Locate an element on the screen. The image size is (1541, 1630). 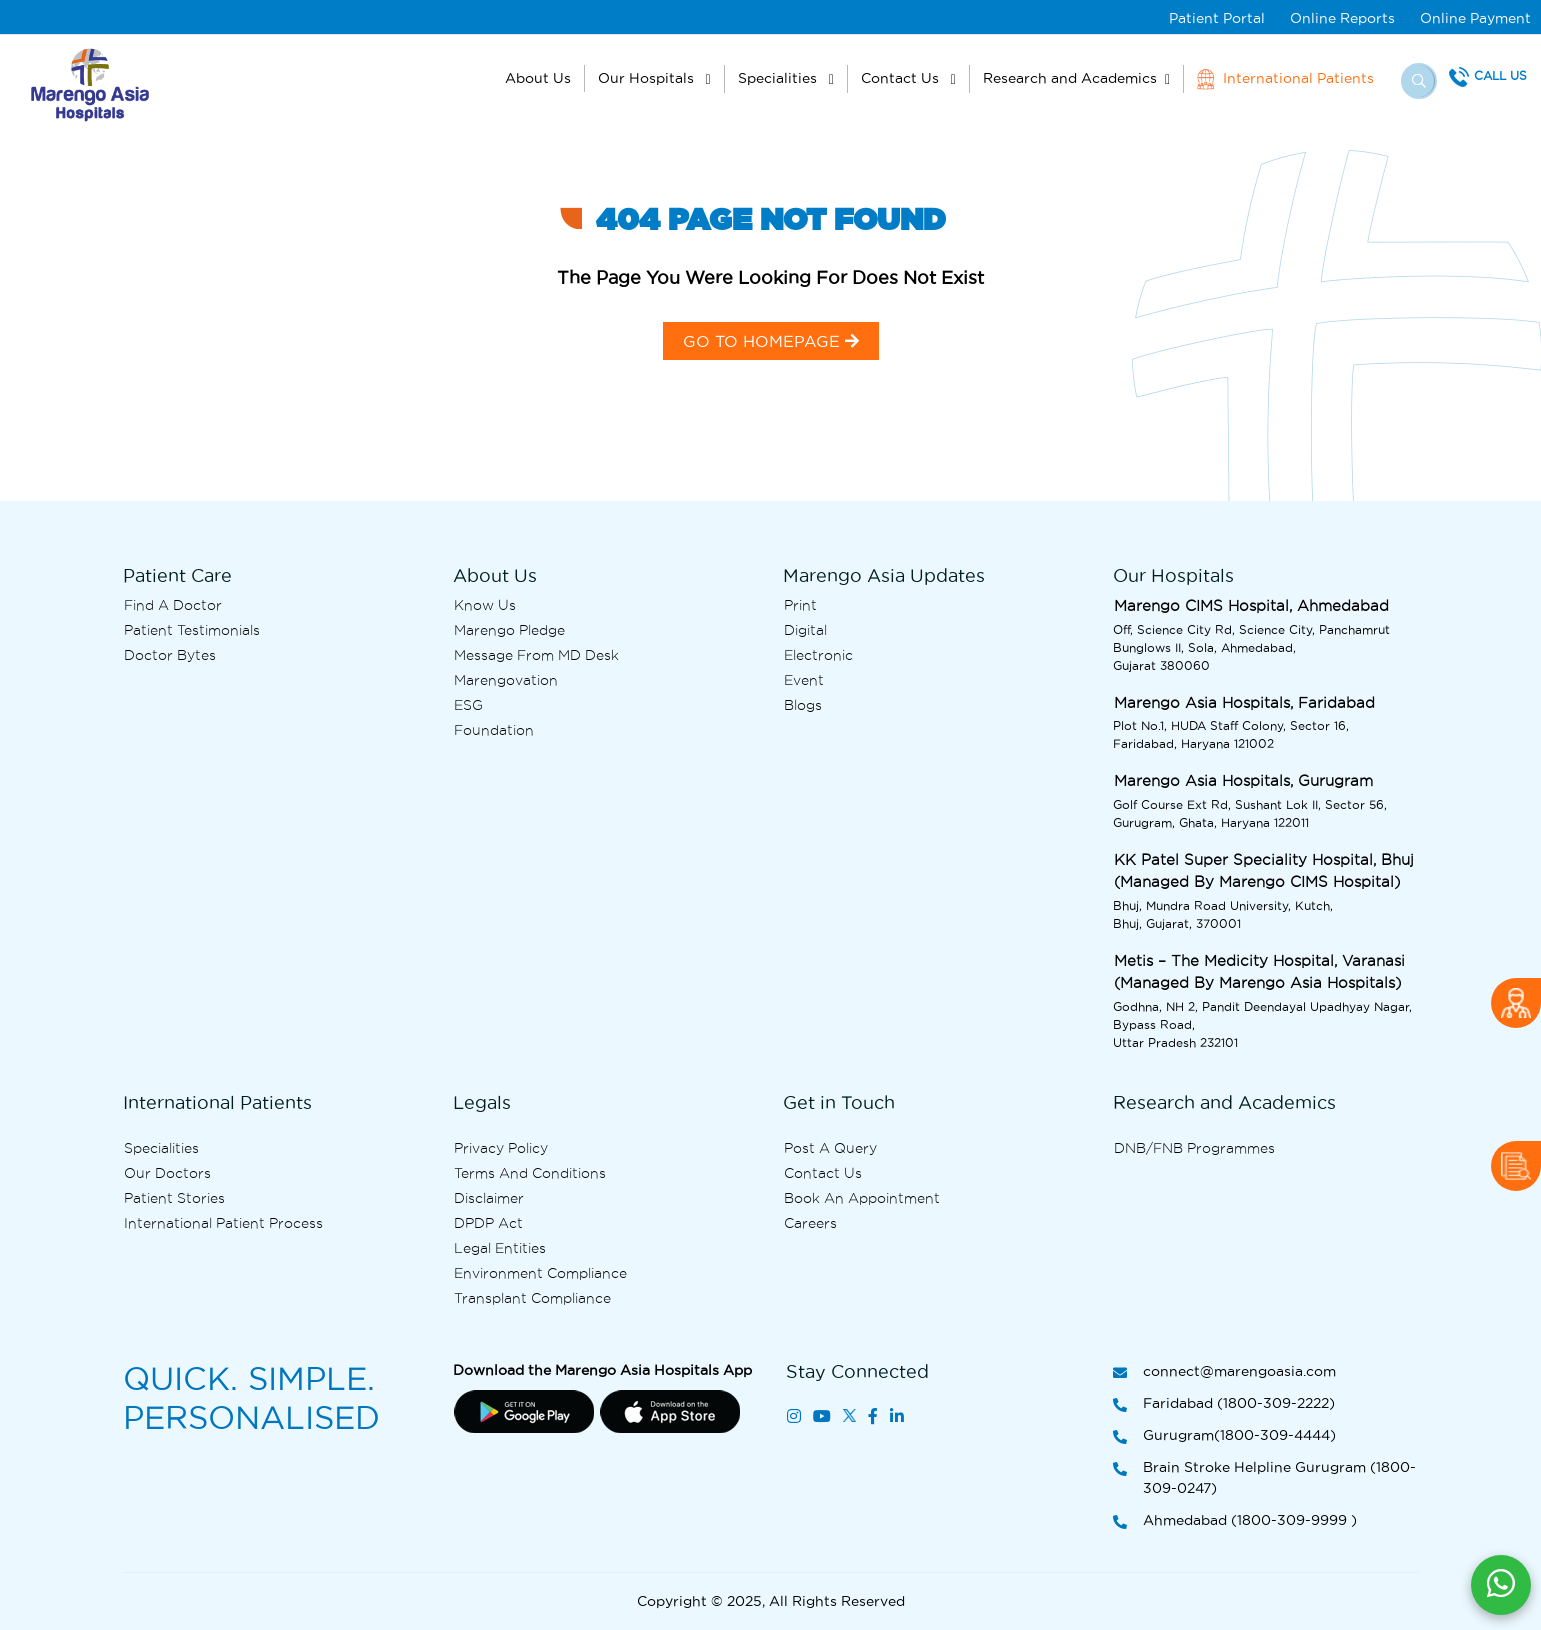
Marengo Pledge is located at coordinates (509, 630).